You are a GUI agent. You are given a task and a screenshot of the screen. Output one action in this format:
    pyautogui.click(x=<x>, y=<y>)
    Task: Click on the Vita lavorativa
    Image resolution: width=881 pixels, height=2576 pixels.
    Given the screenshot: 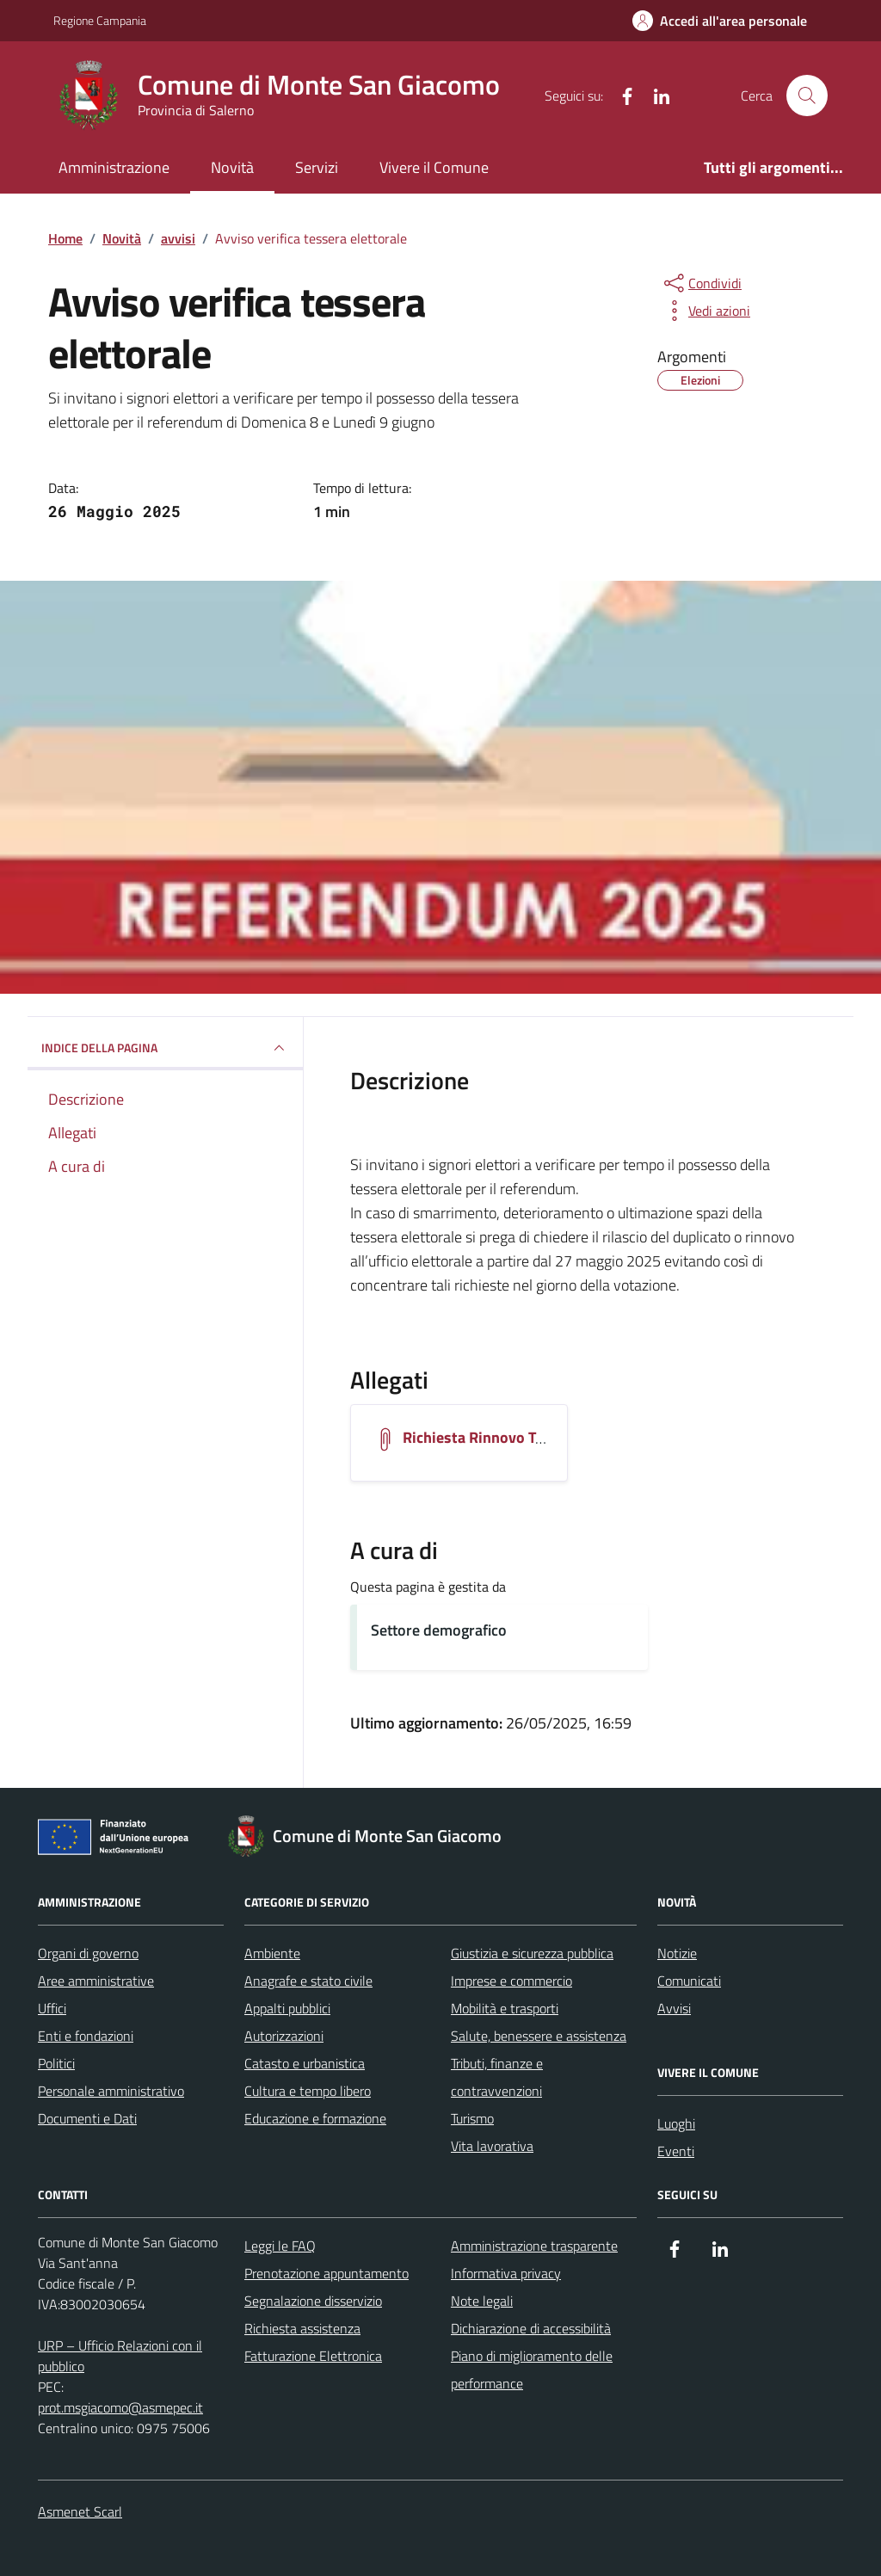 What is the action you would take?
    pyautogui.click(x=492, y=2145)
    